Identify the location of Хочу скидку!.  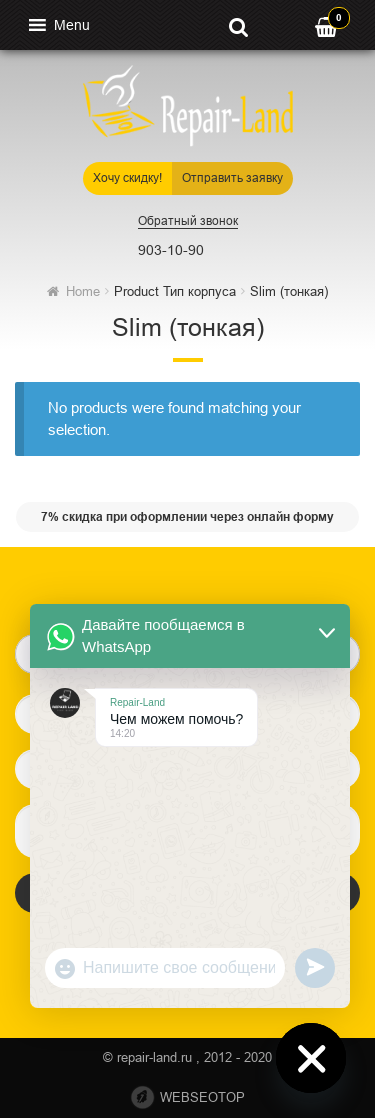
(127, 178).